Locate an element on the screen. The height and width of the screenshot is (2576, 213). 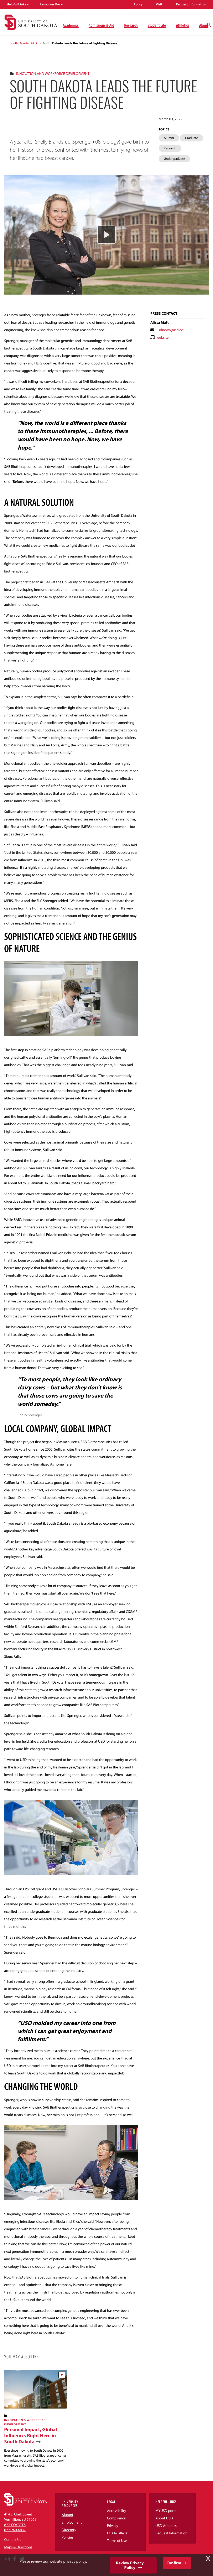
Compliance is located at coordinates (116, 2518).